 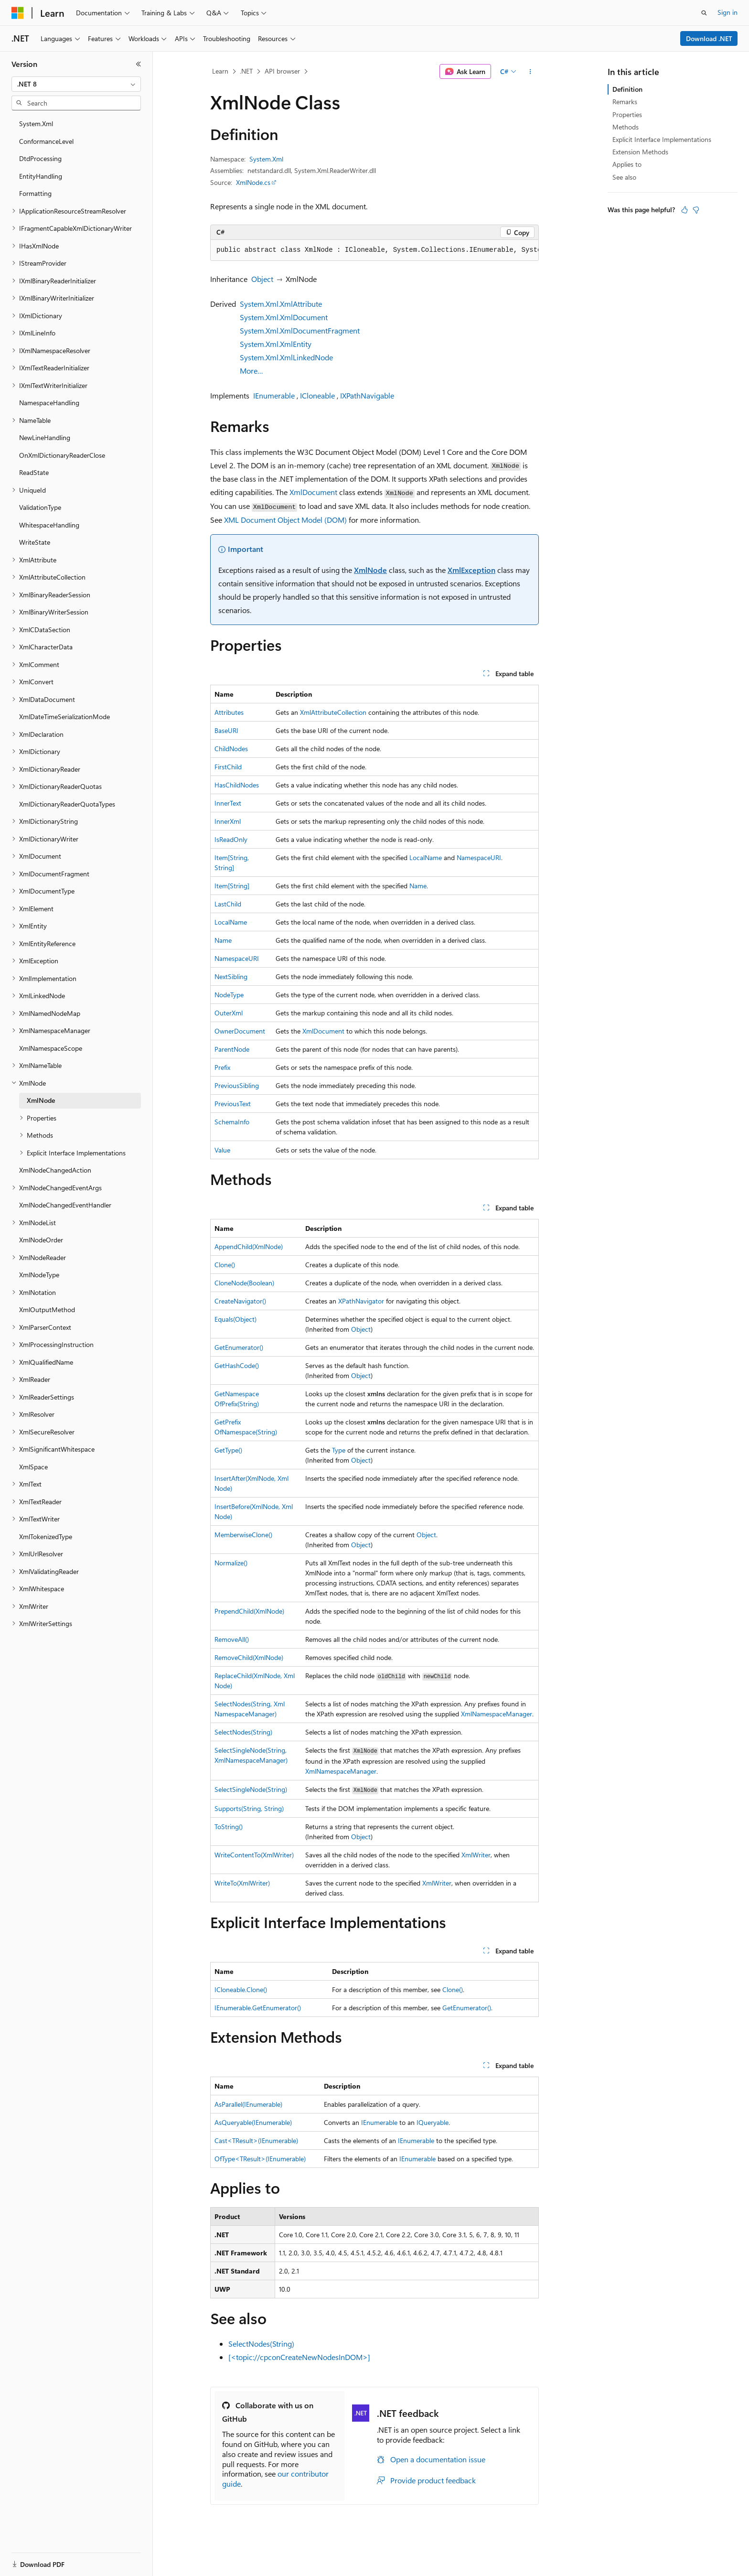 I want to click on Formatting [treeitem], so click(x=35, y=193).